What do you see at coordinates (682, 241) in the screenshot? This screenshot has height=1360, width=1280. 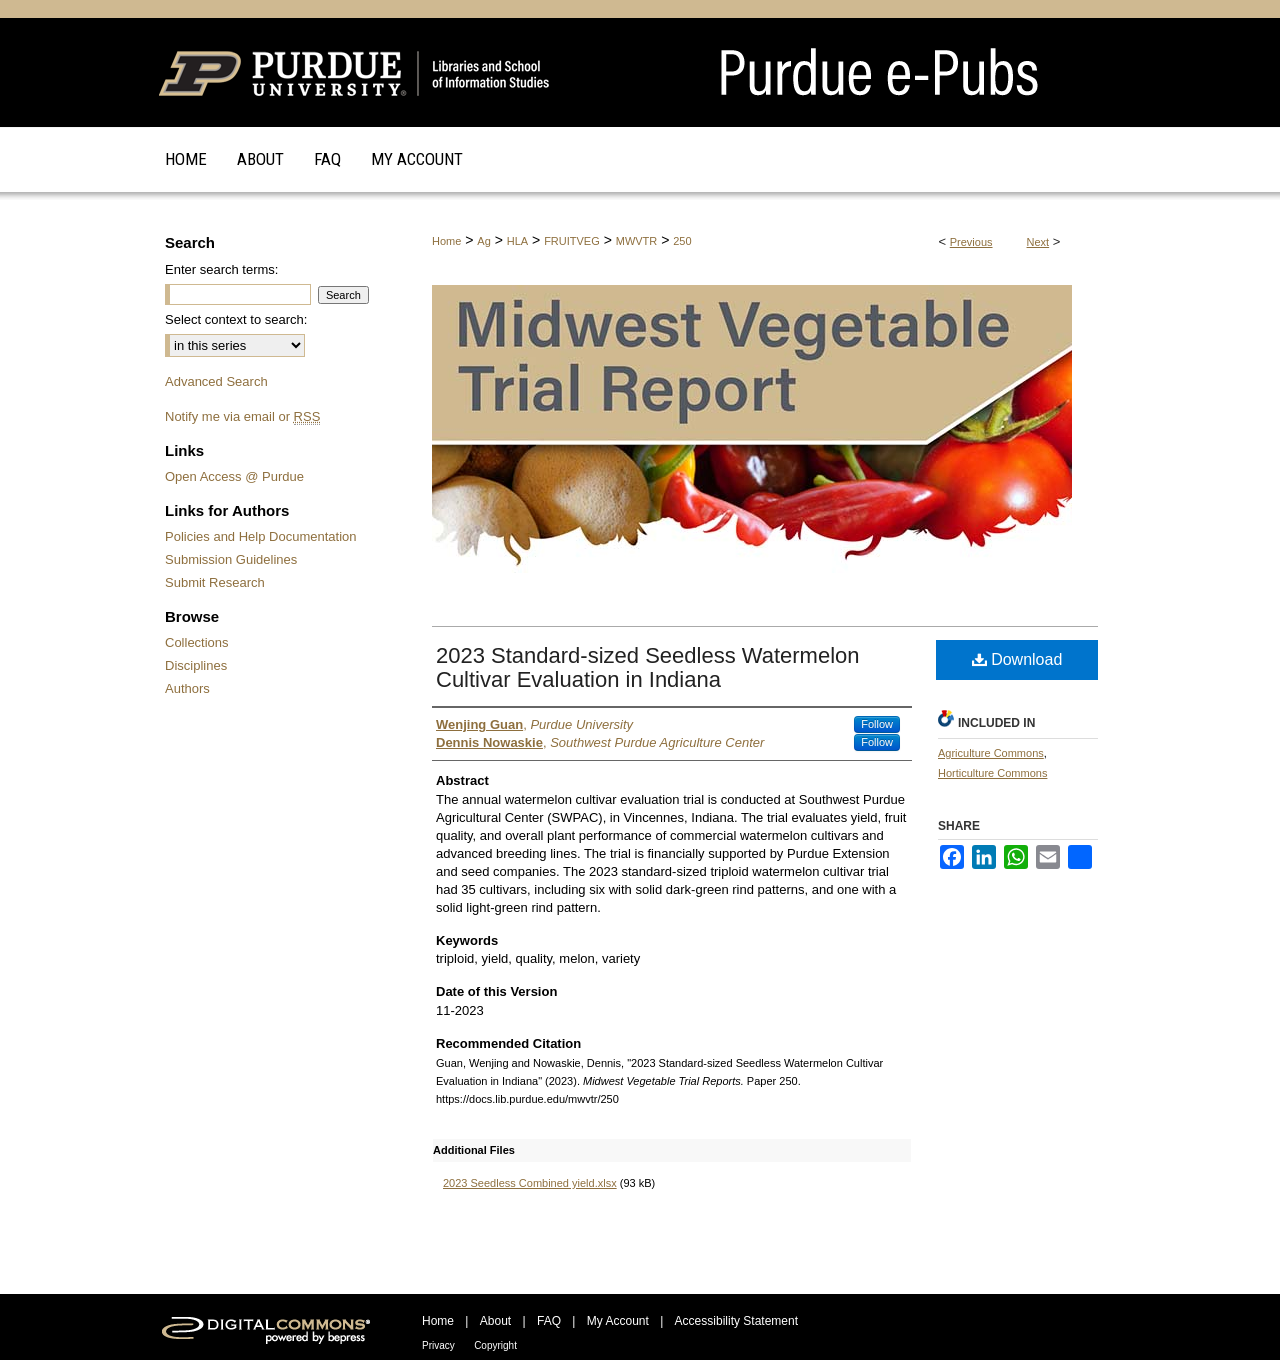 I see `250` at bounding box center [682, 241].